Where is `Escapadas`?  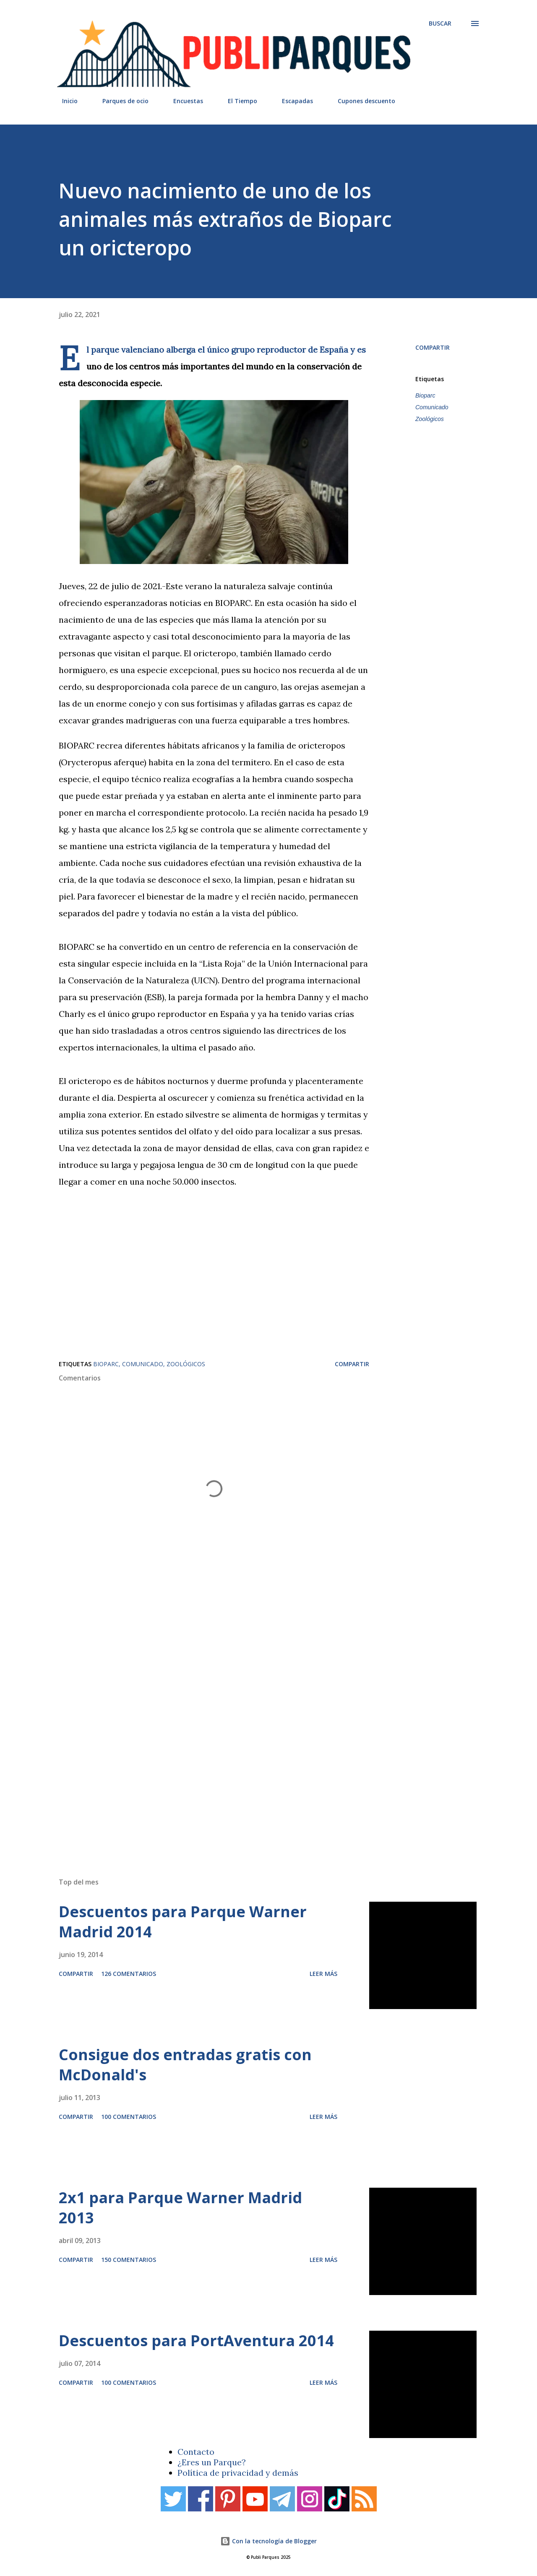 Escapadas is located at coordinates (292, 101).